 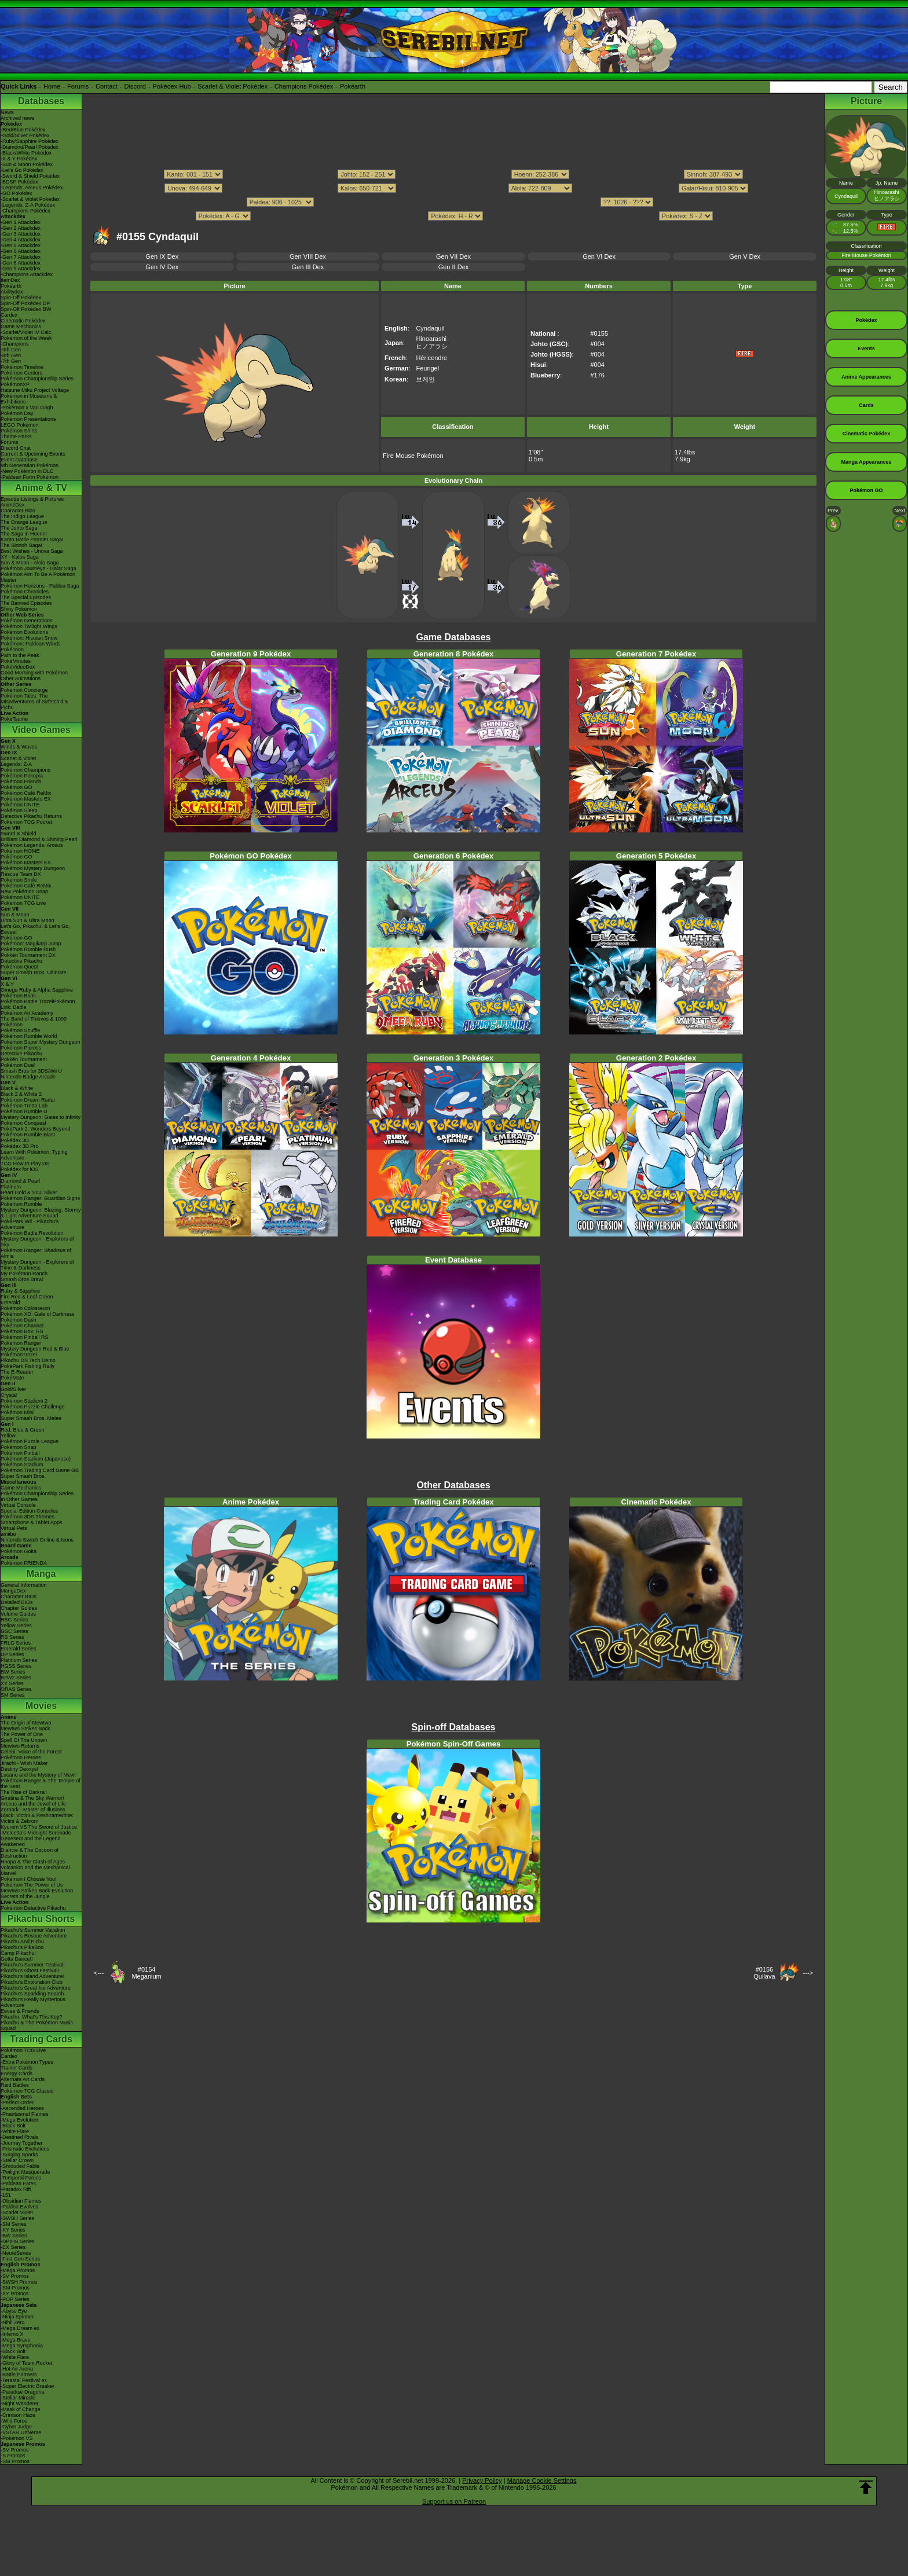 I want to click on Genesect and the Legend Awakened, so click(x=31, y=1841).